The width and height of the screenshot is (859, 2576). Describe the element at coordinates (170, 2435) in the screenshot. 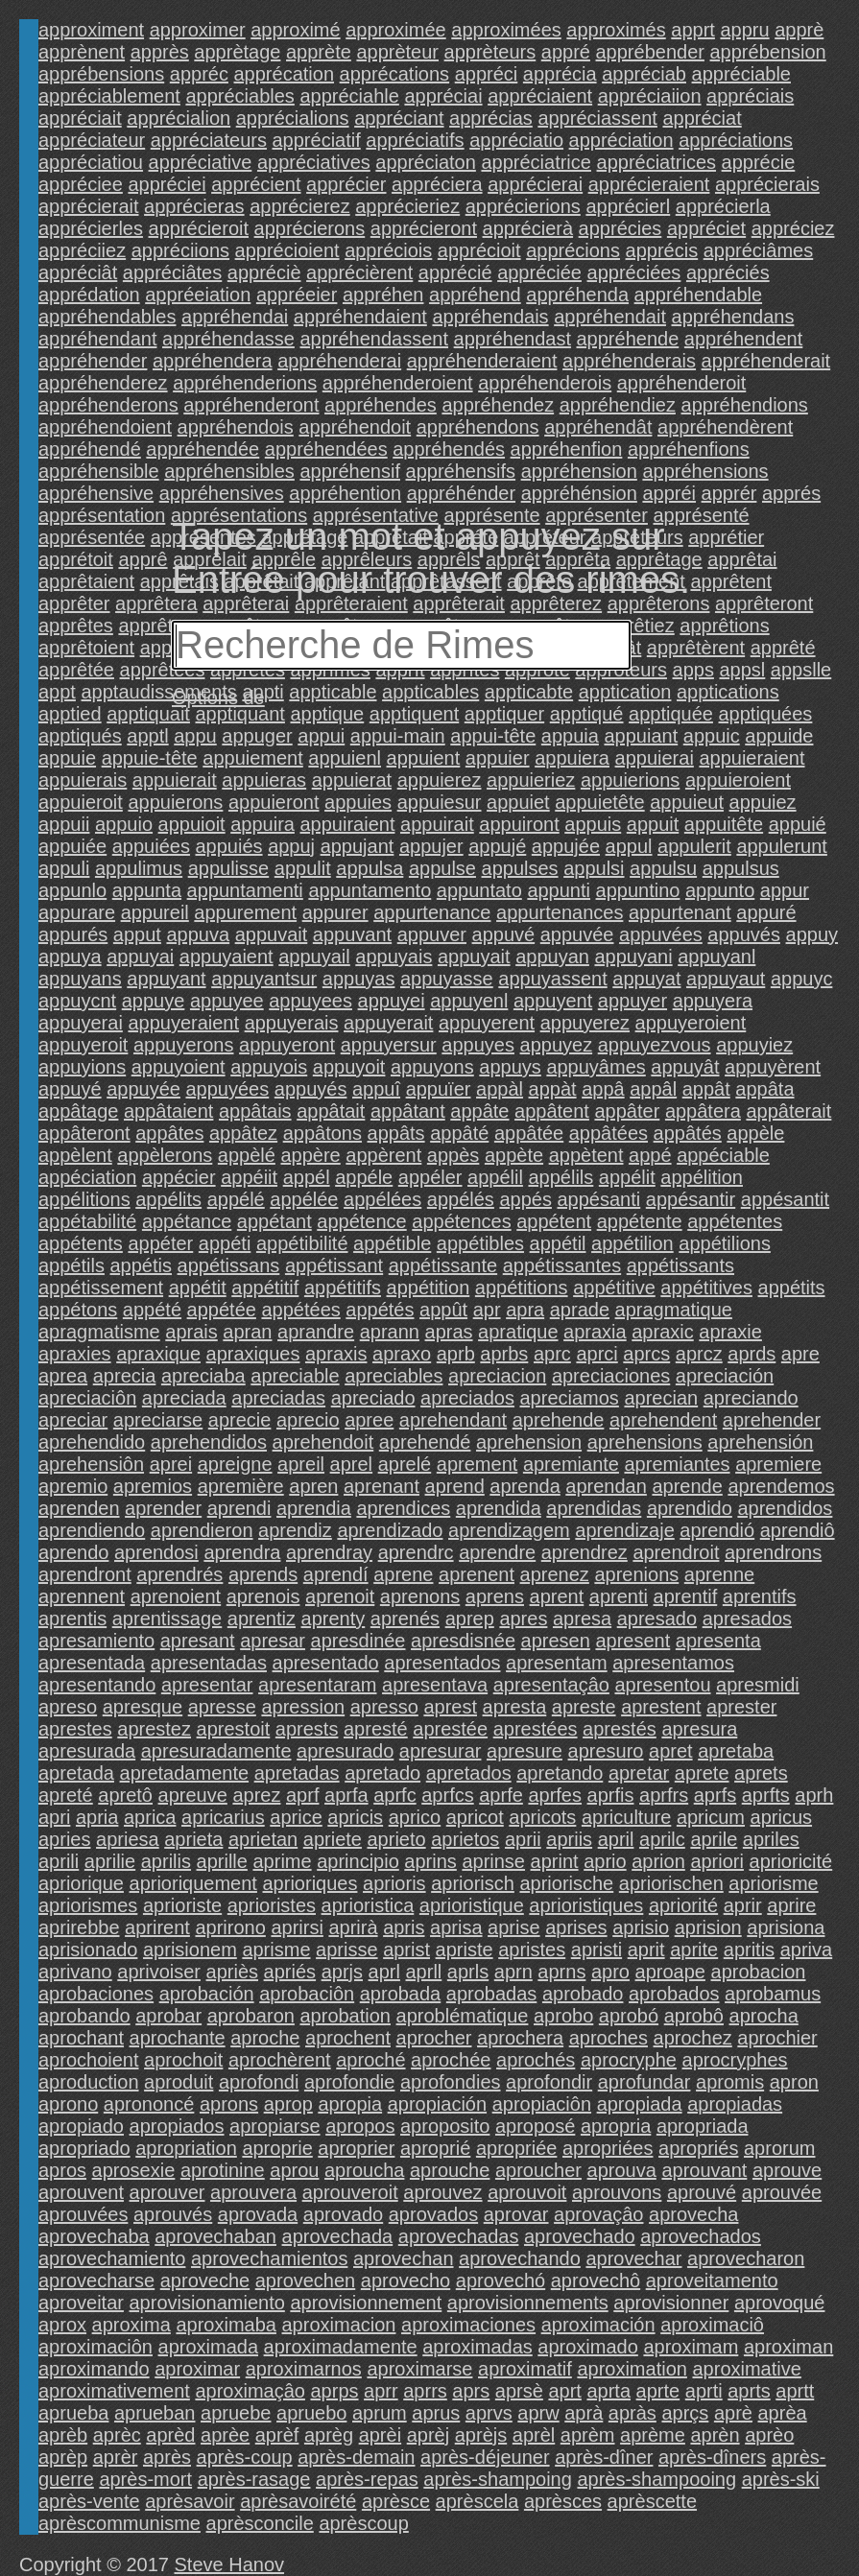

I see `aprèd` at that location.